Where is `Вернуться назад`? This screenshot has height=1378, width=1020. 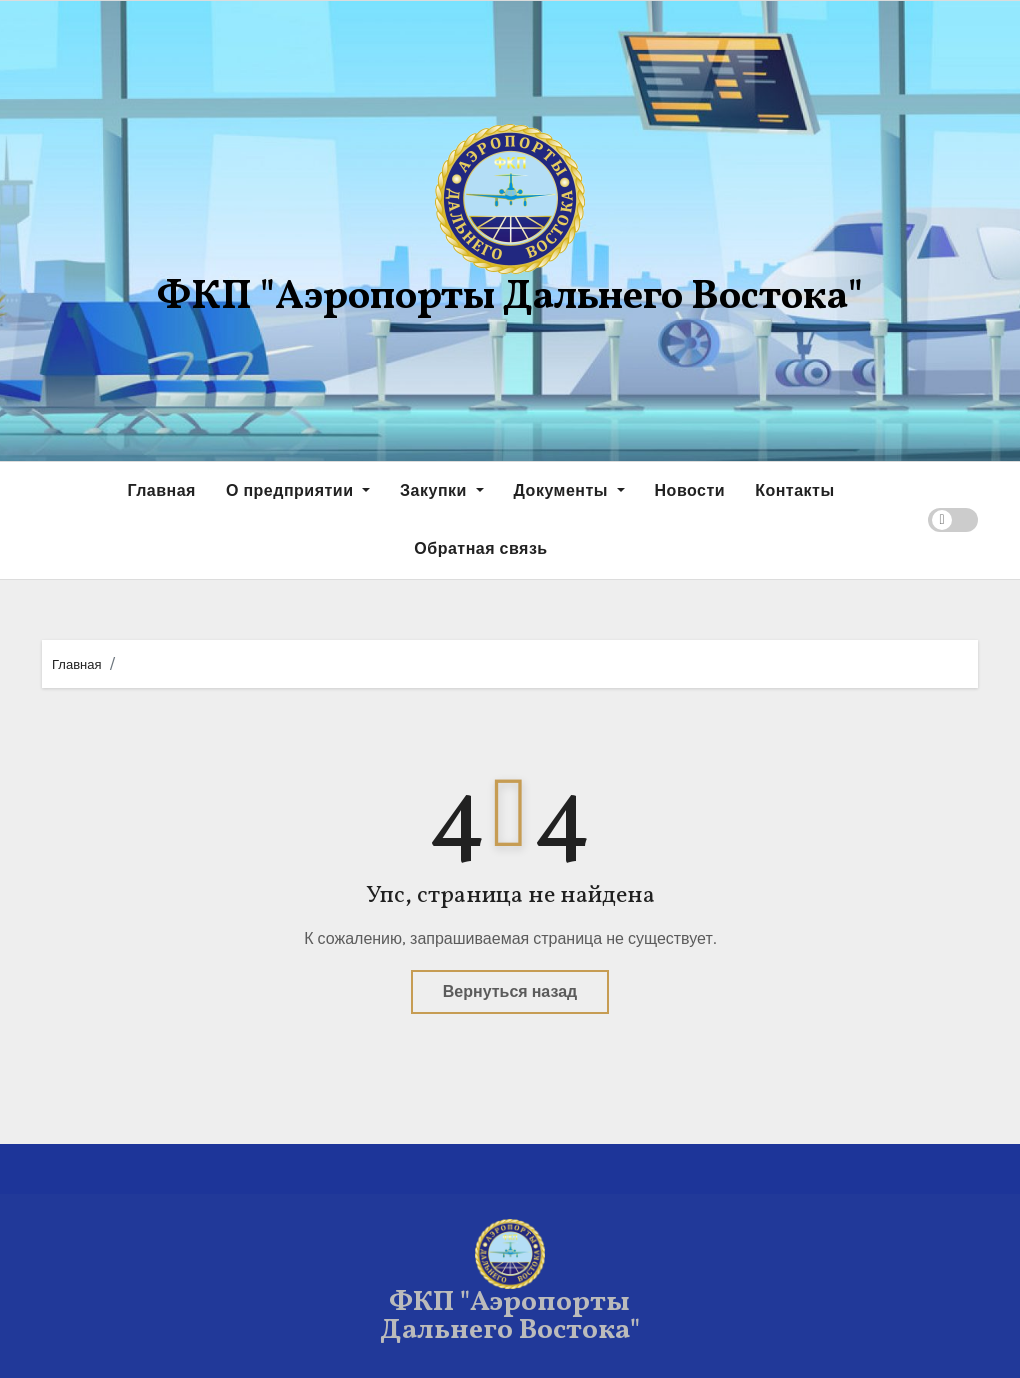
Вернуться назад is located at coordinates (510, 991).